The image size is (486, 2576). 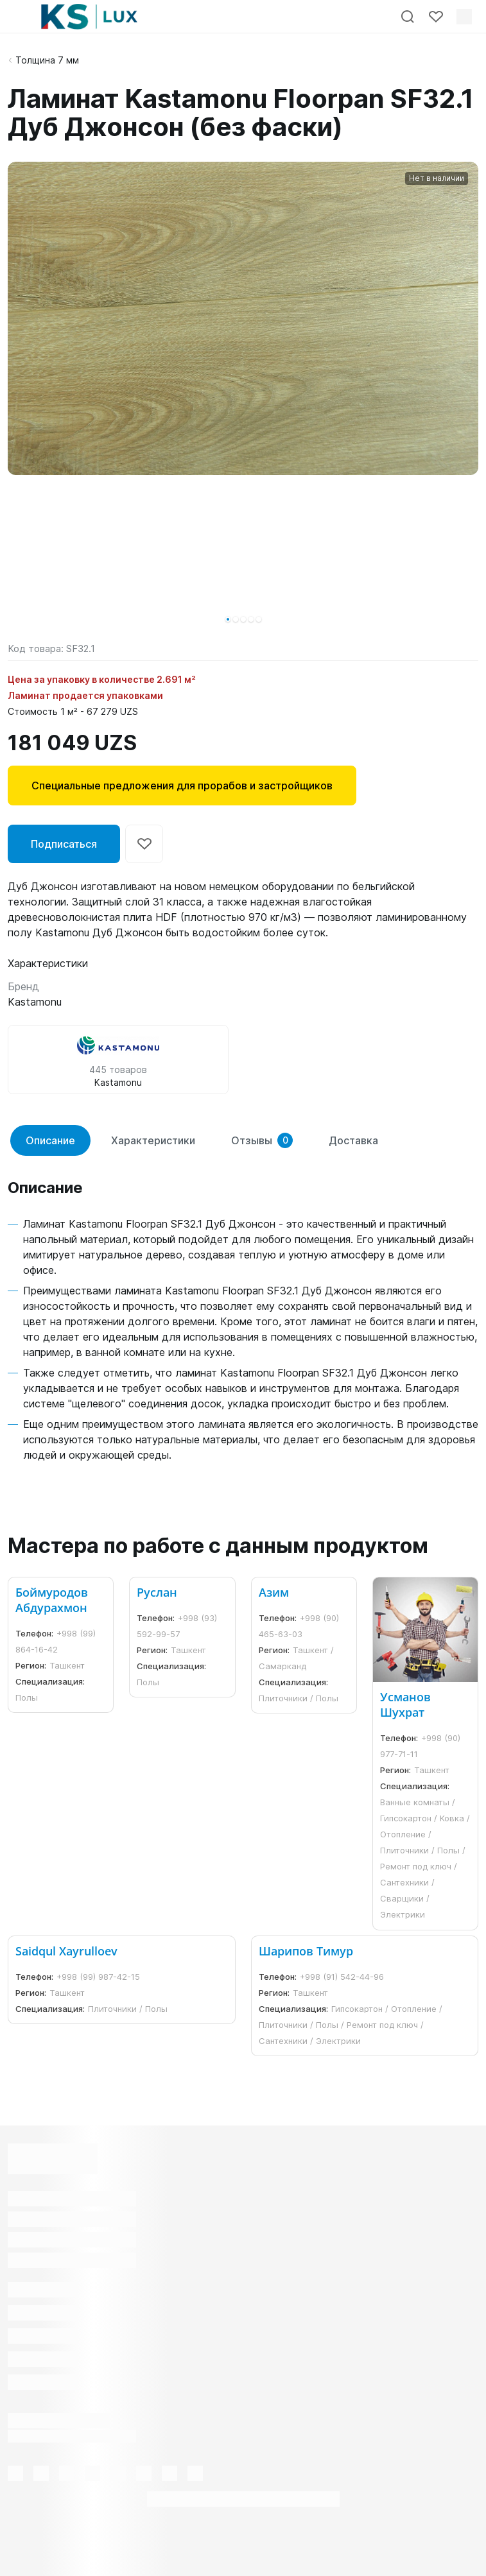 What do you see at coordinates (274, 1592) in the screenshot?
I see `Азим` at bounding box center [274, 1592].